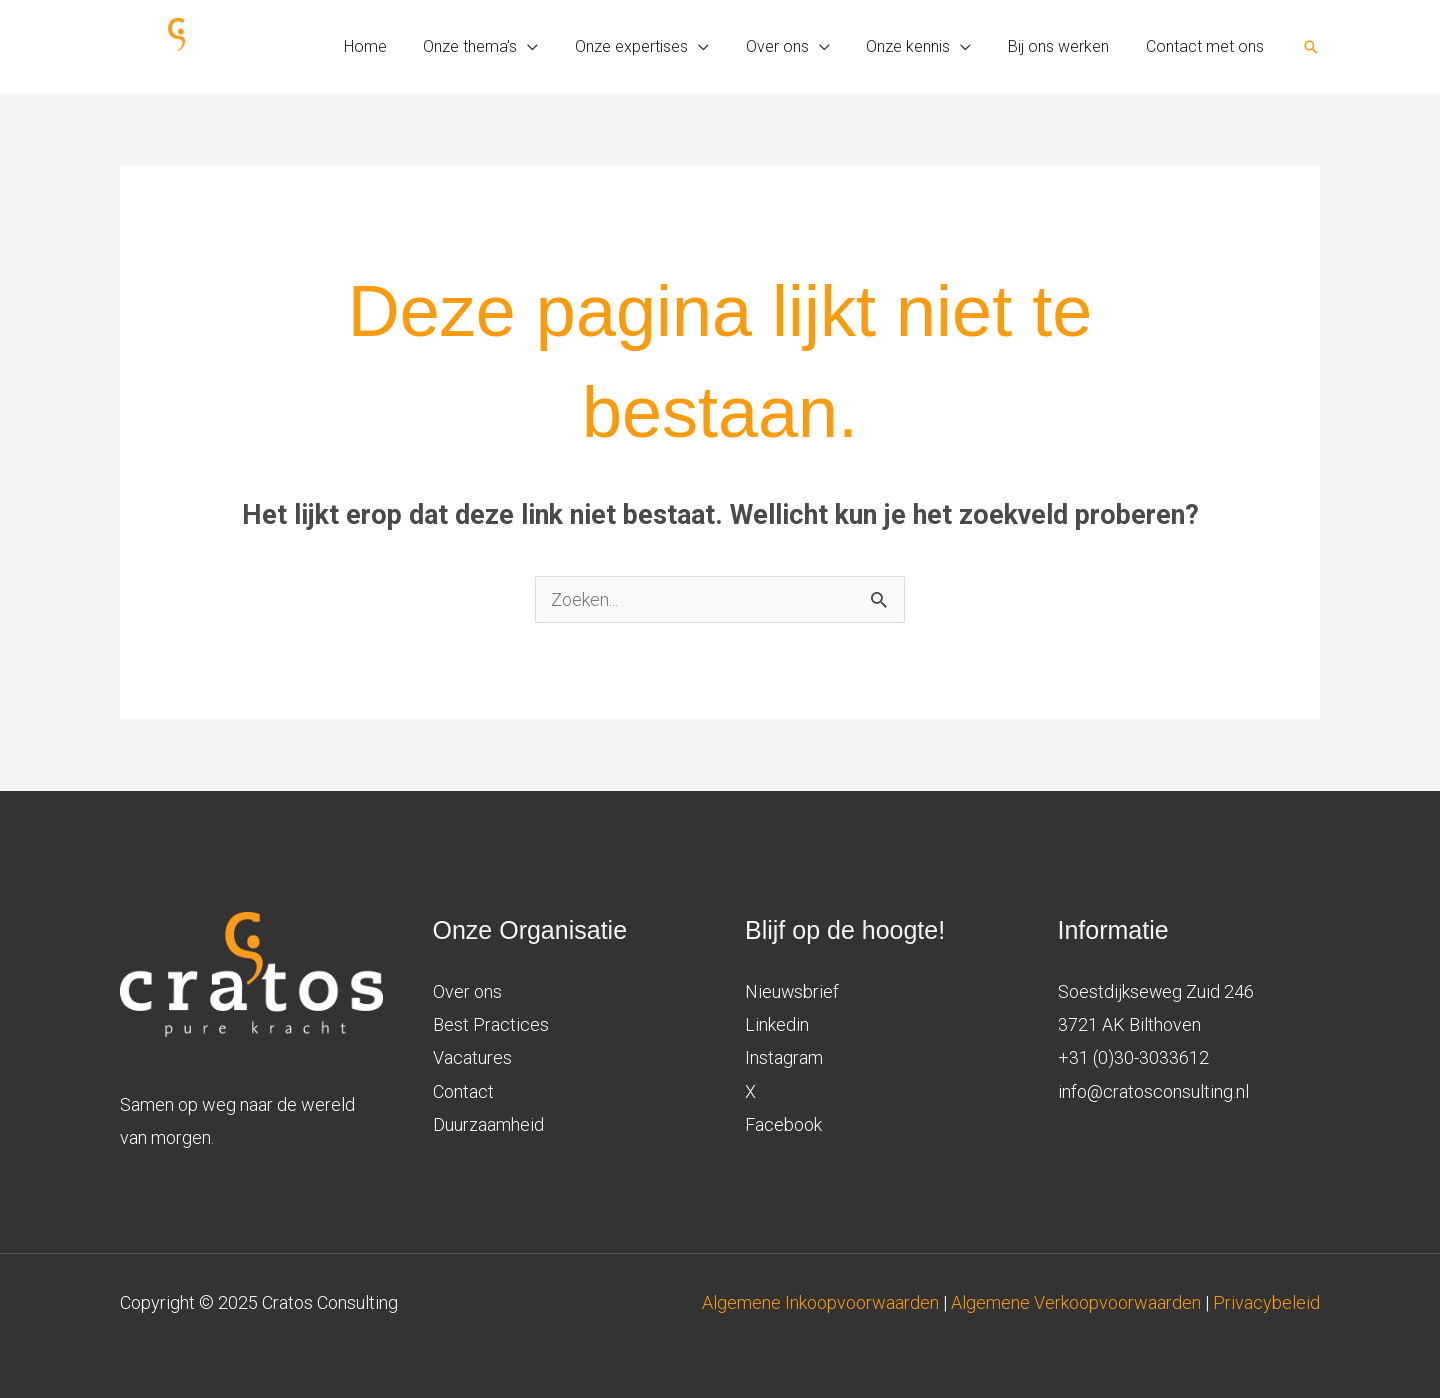 The width and height of the screenshot is (1440, 1398). I want to click on Vacatures, so click(472, 1057).